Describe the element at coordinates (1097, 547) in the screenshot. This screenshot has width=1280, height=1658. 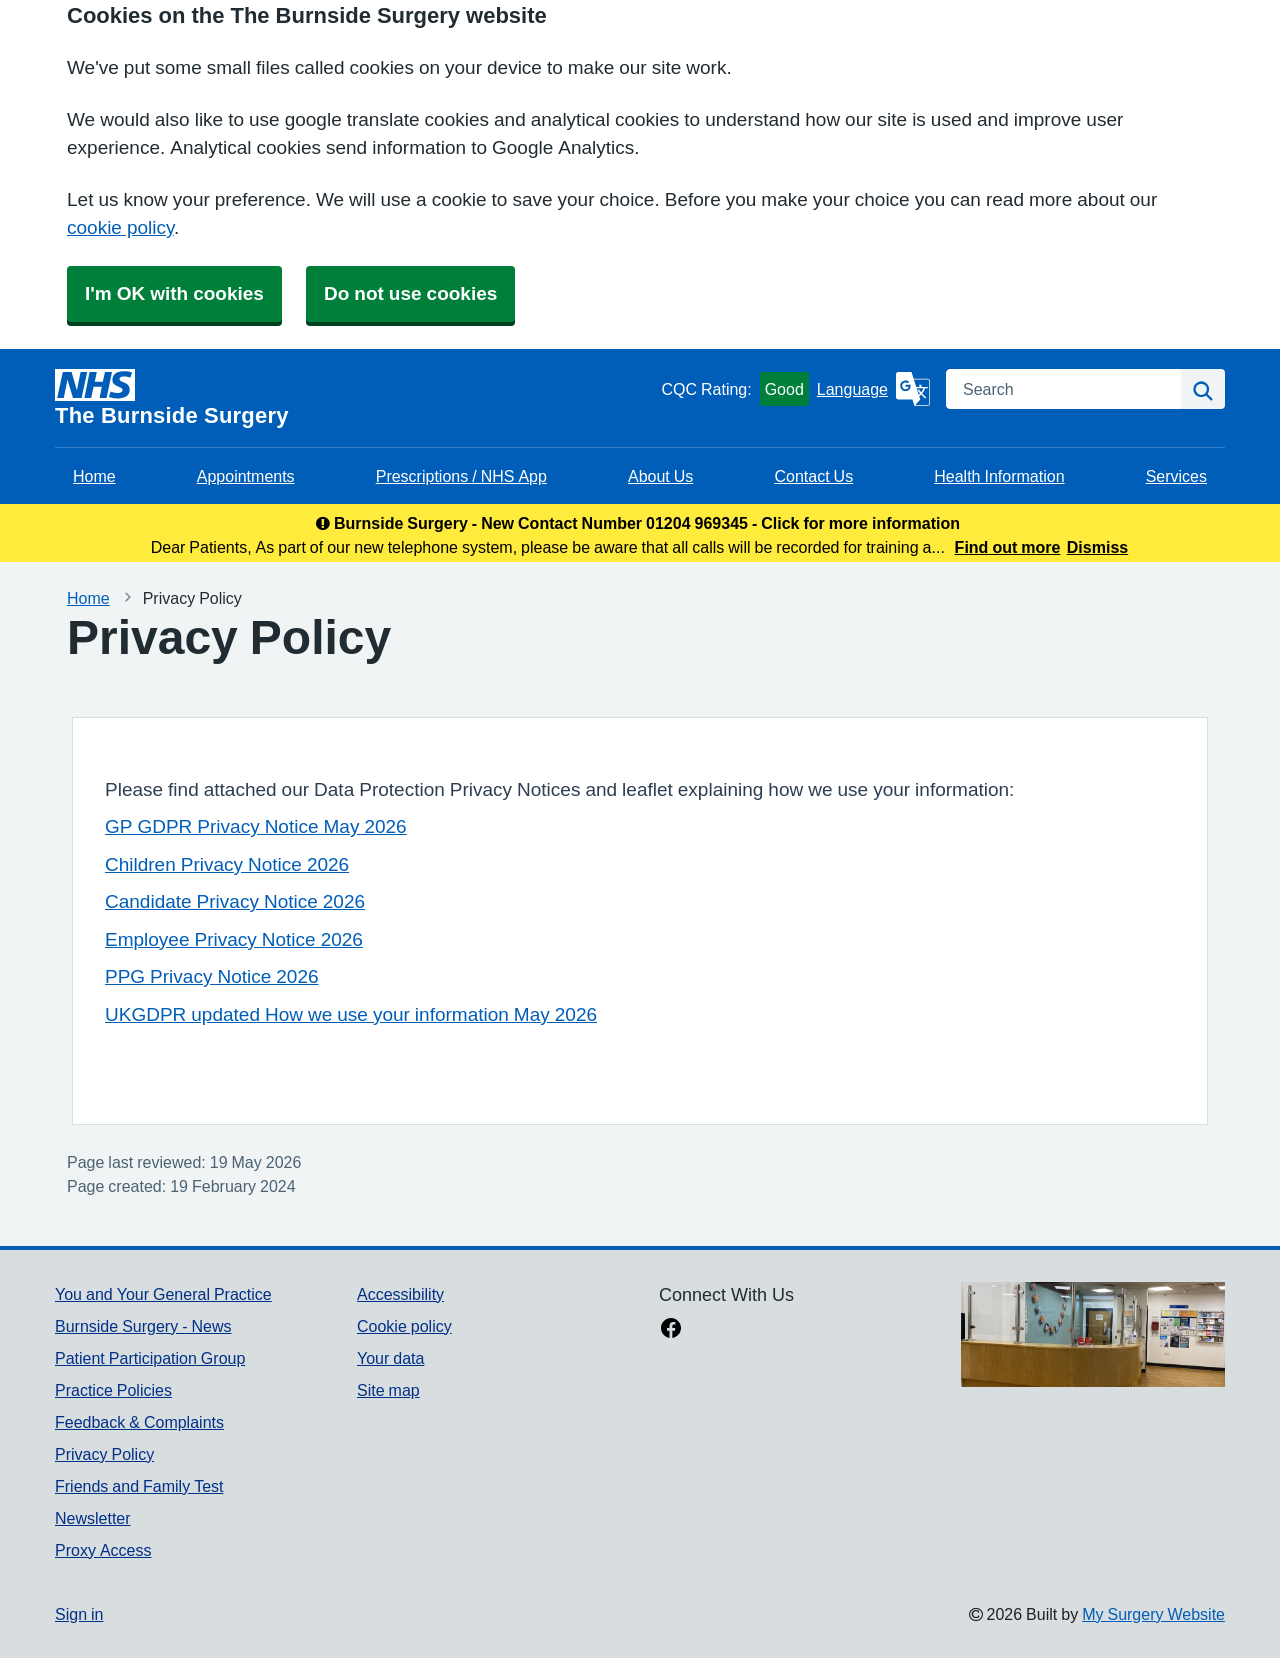
I see `Dismiss` at that location.